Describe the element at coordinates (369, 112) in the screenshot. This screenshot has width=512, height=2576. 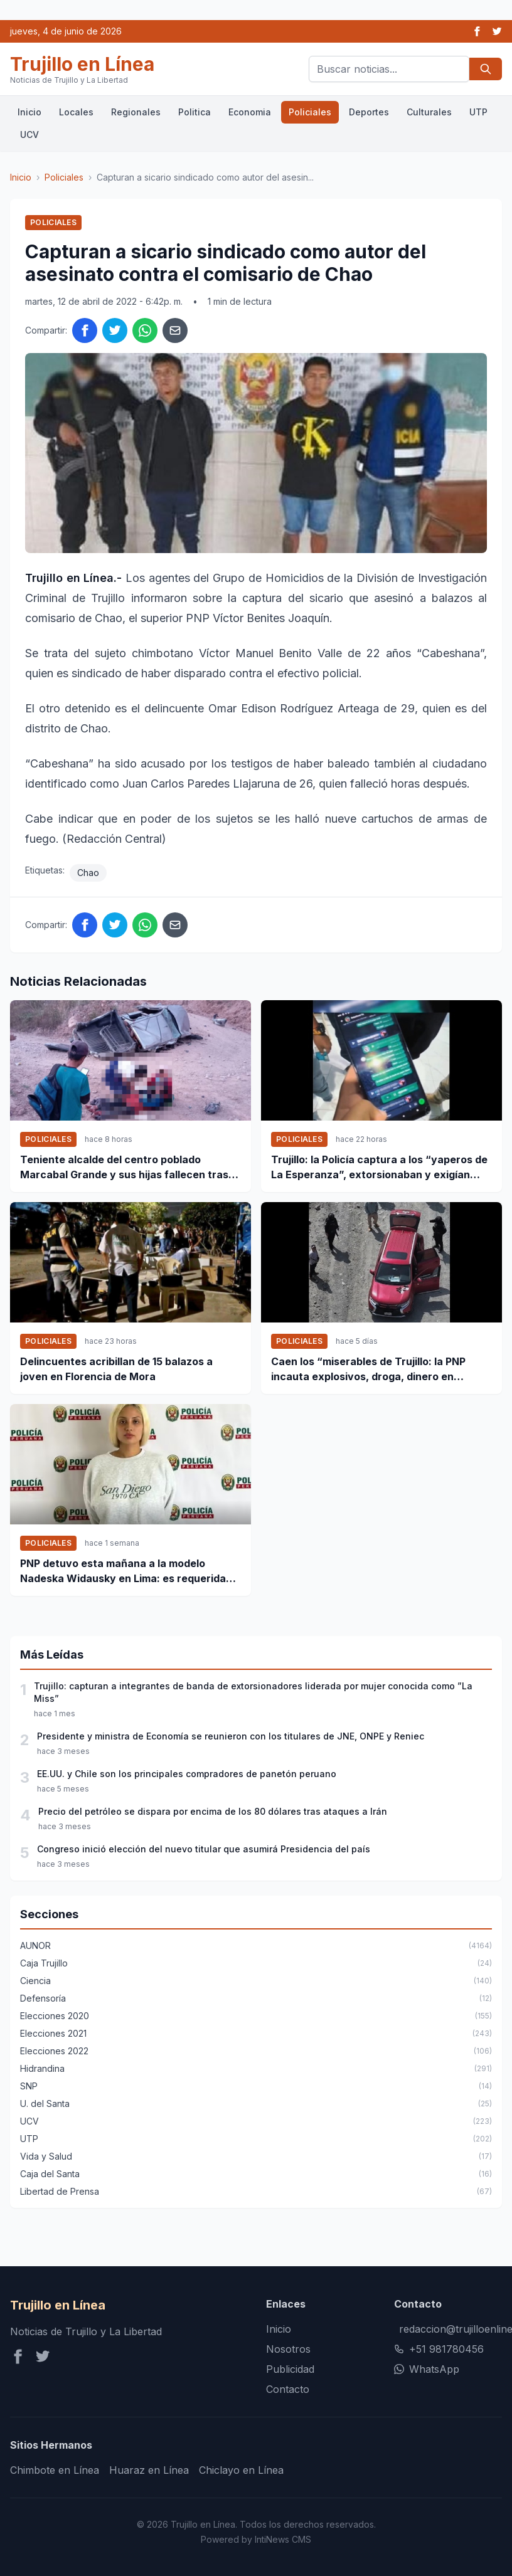
I see `Deportes` at that location.